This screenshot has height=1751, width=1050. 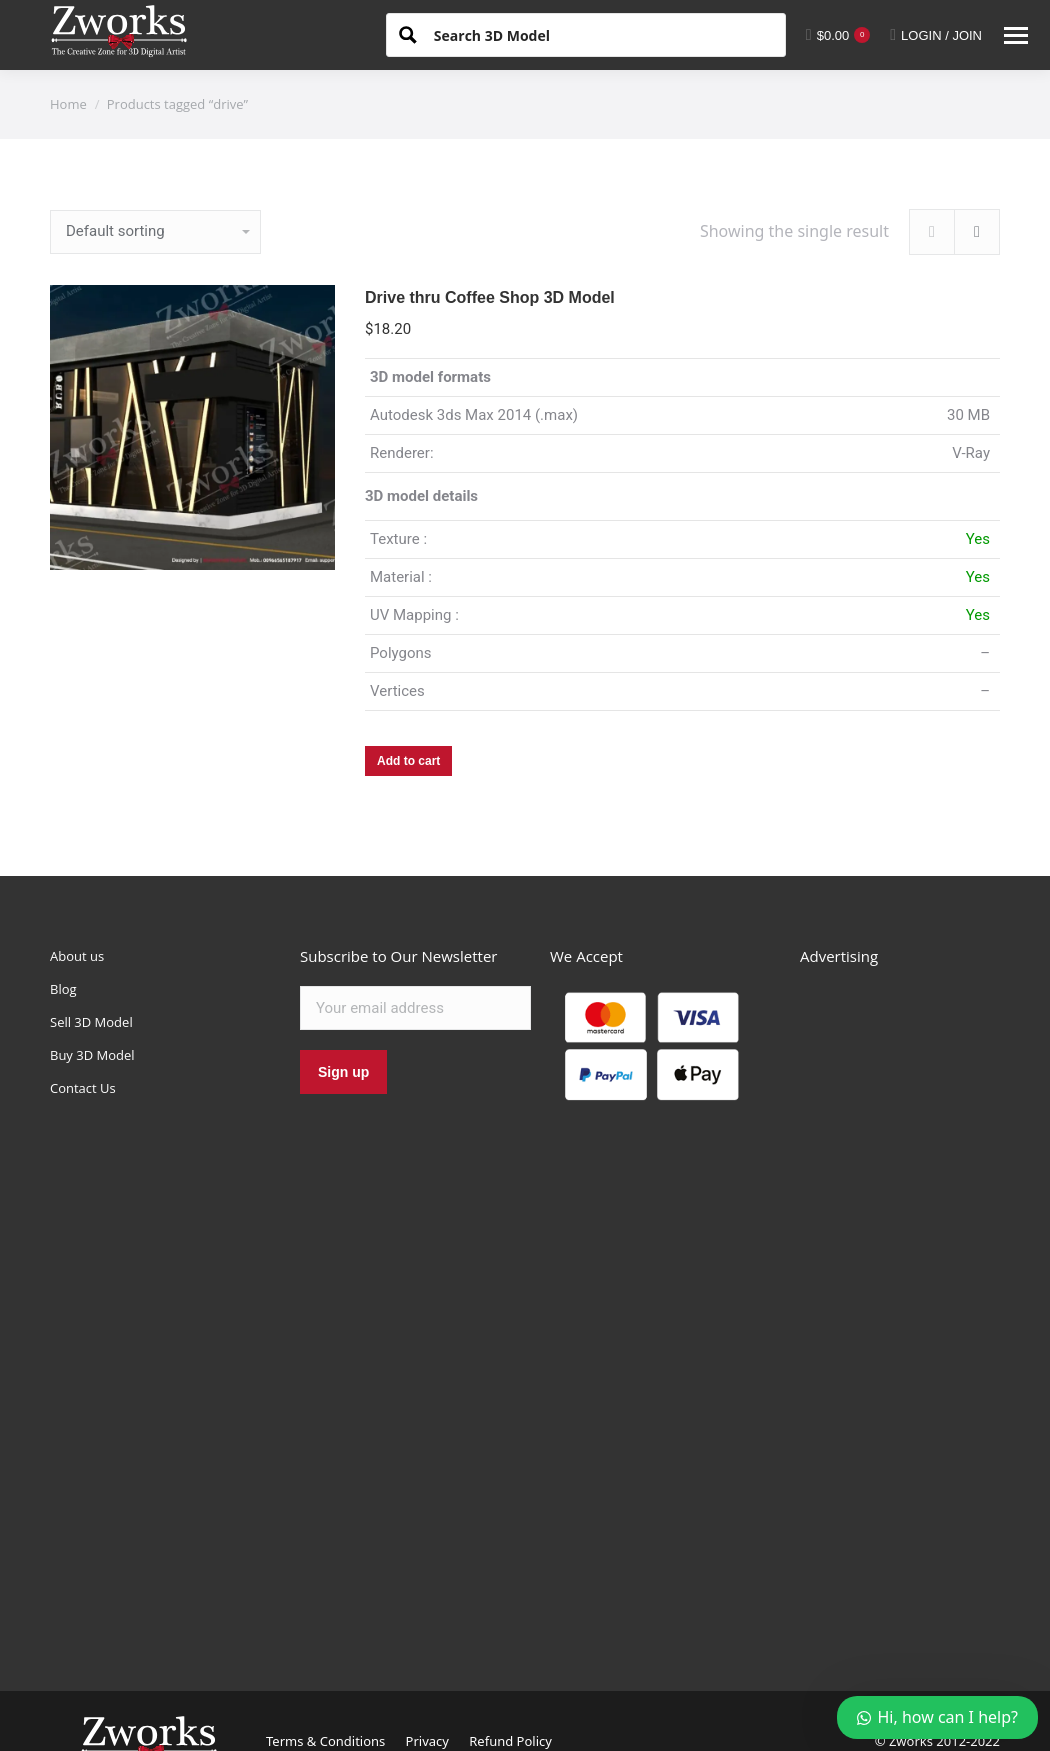 What do you see at coordinates (936, 35) in the screenshot?
I see `LOGIN / JOIN` at bounding box center [936, 35].